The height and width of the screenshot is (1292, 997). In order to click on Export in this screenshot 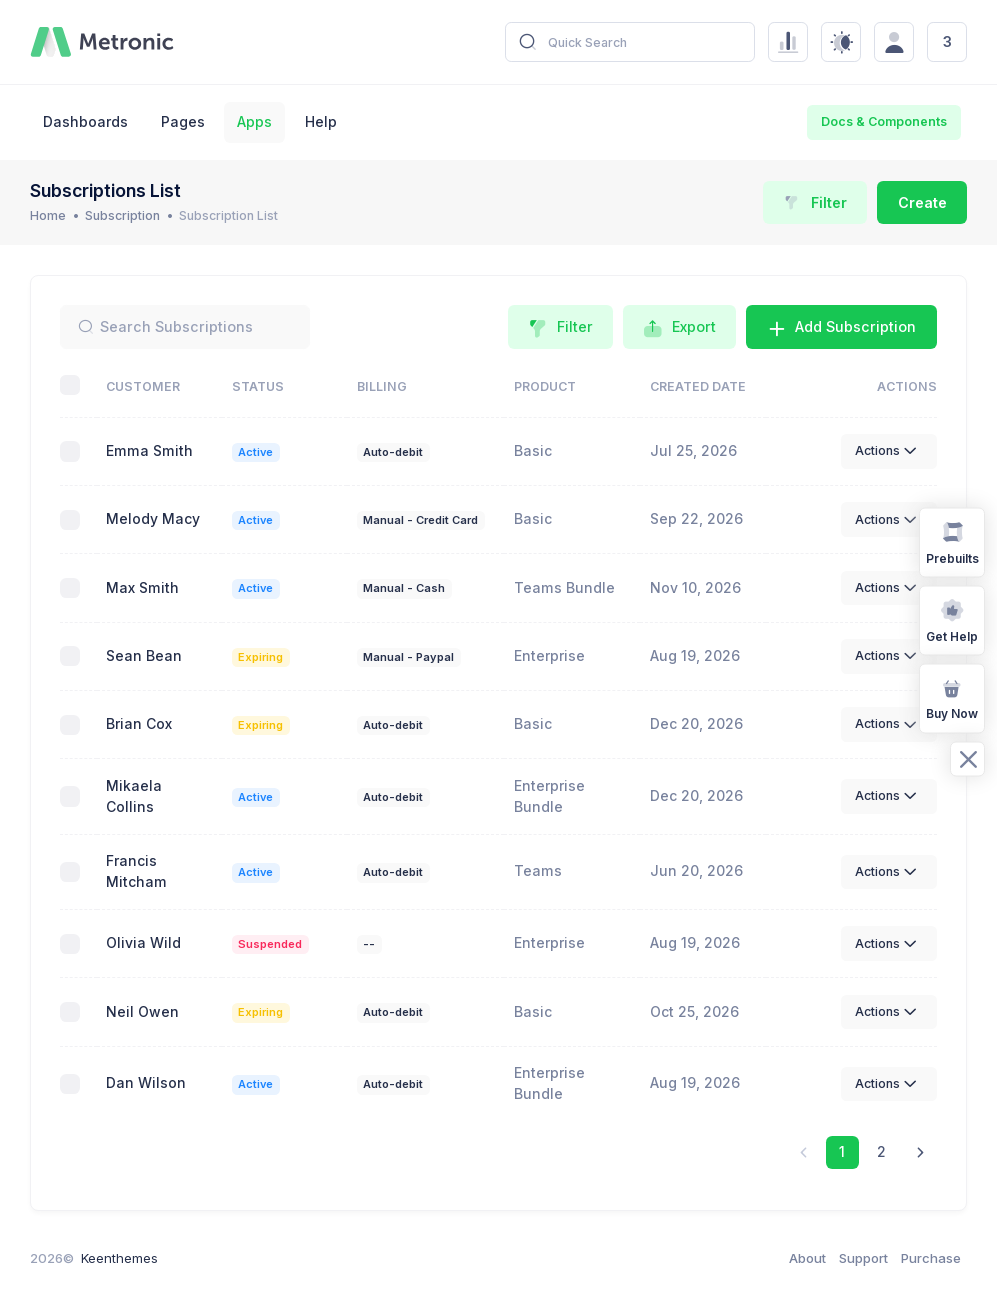, I will do `click(679, 328)`.